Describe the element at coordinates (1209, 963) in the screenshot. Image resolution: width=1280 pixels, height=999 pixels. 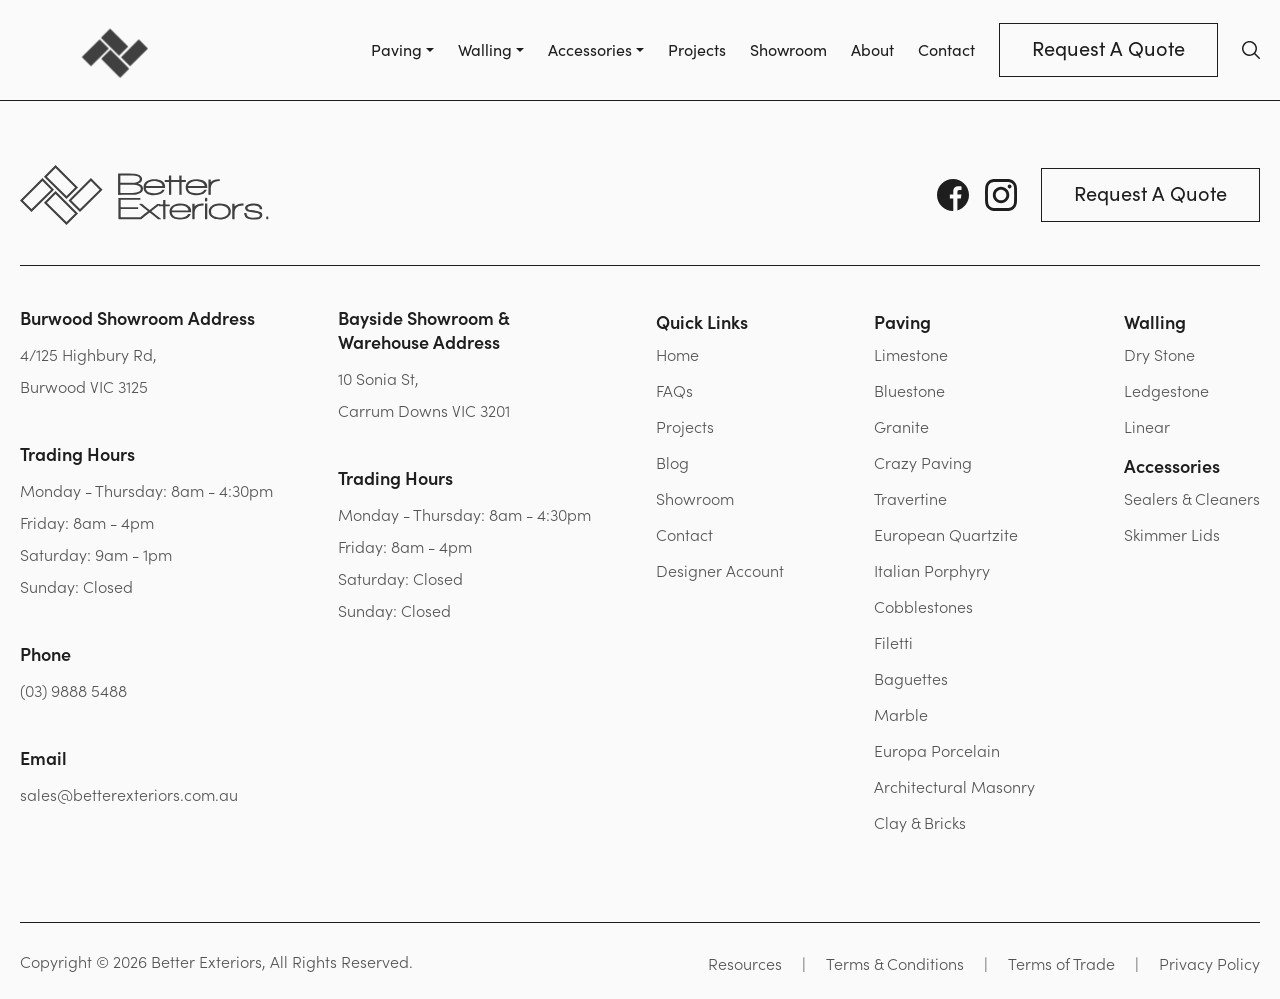
I see `Privacy Policy` at that location.